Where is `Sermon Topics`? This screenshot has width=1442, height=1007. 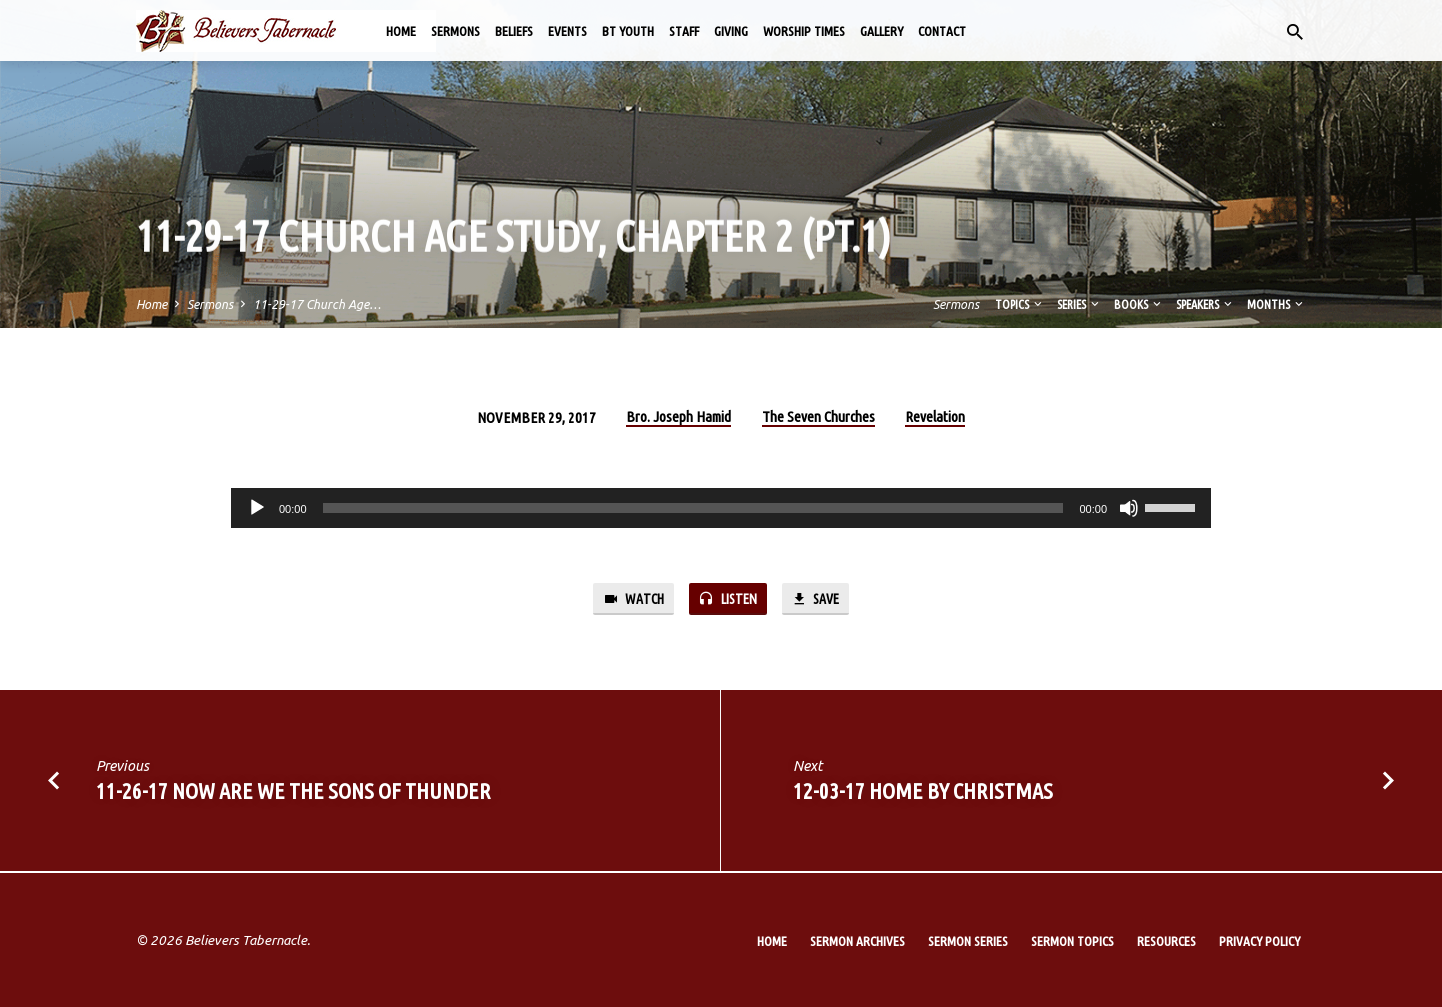 Sermon Topics is located at coordinates (1072, 941).